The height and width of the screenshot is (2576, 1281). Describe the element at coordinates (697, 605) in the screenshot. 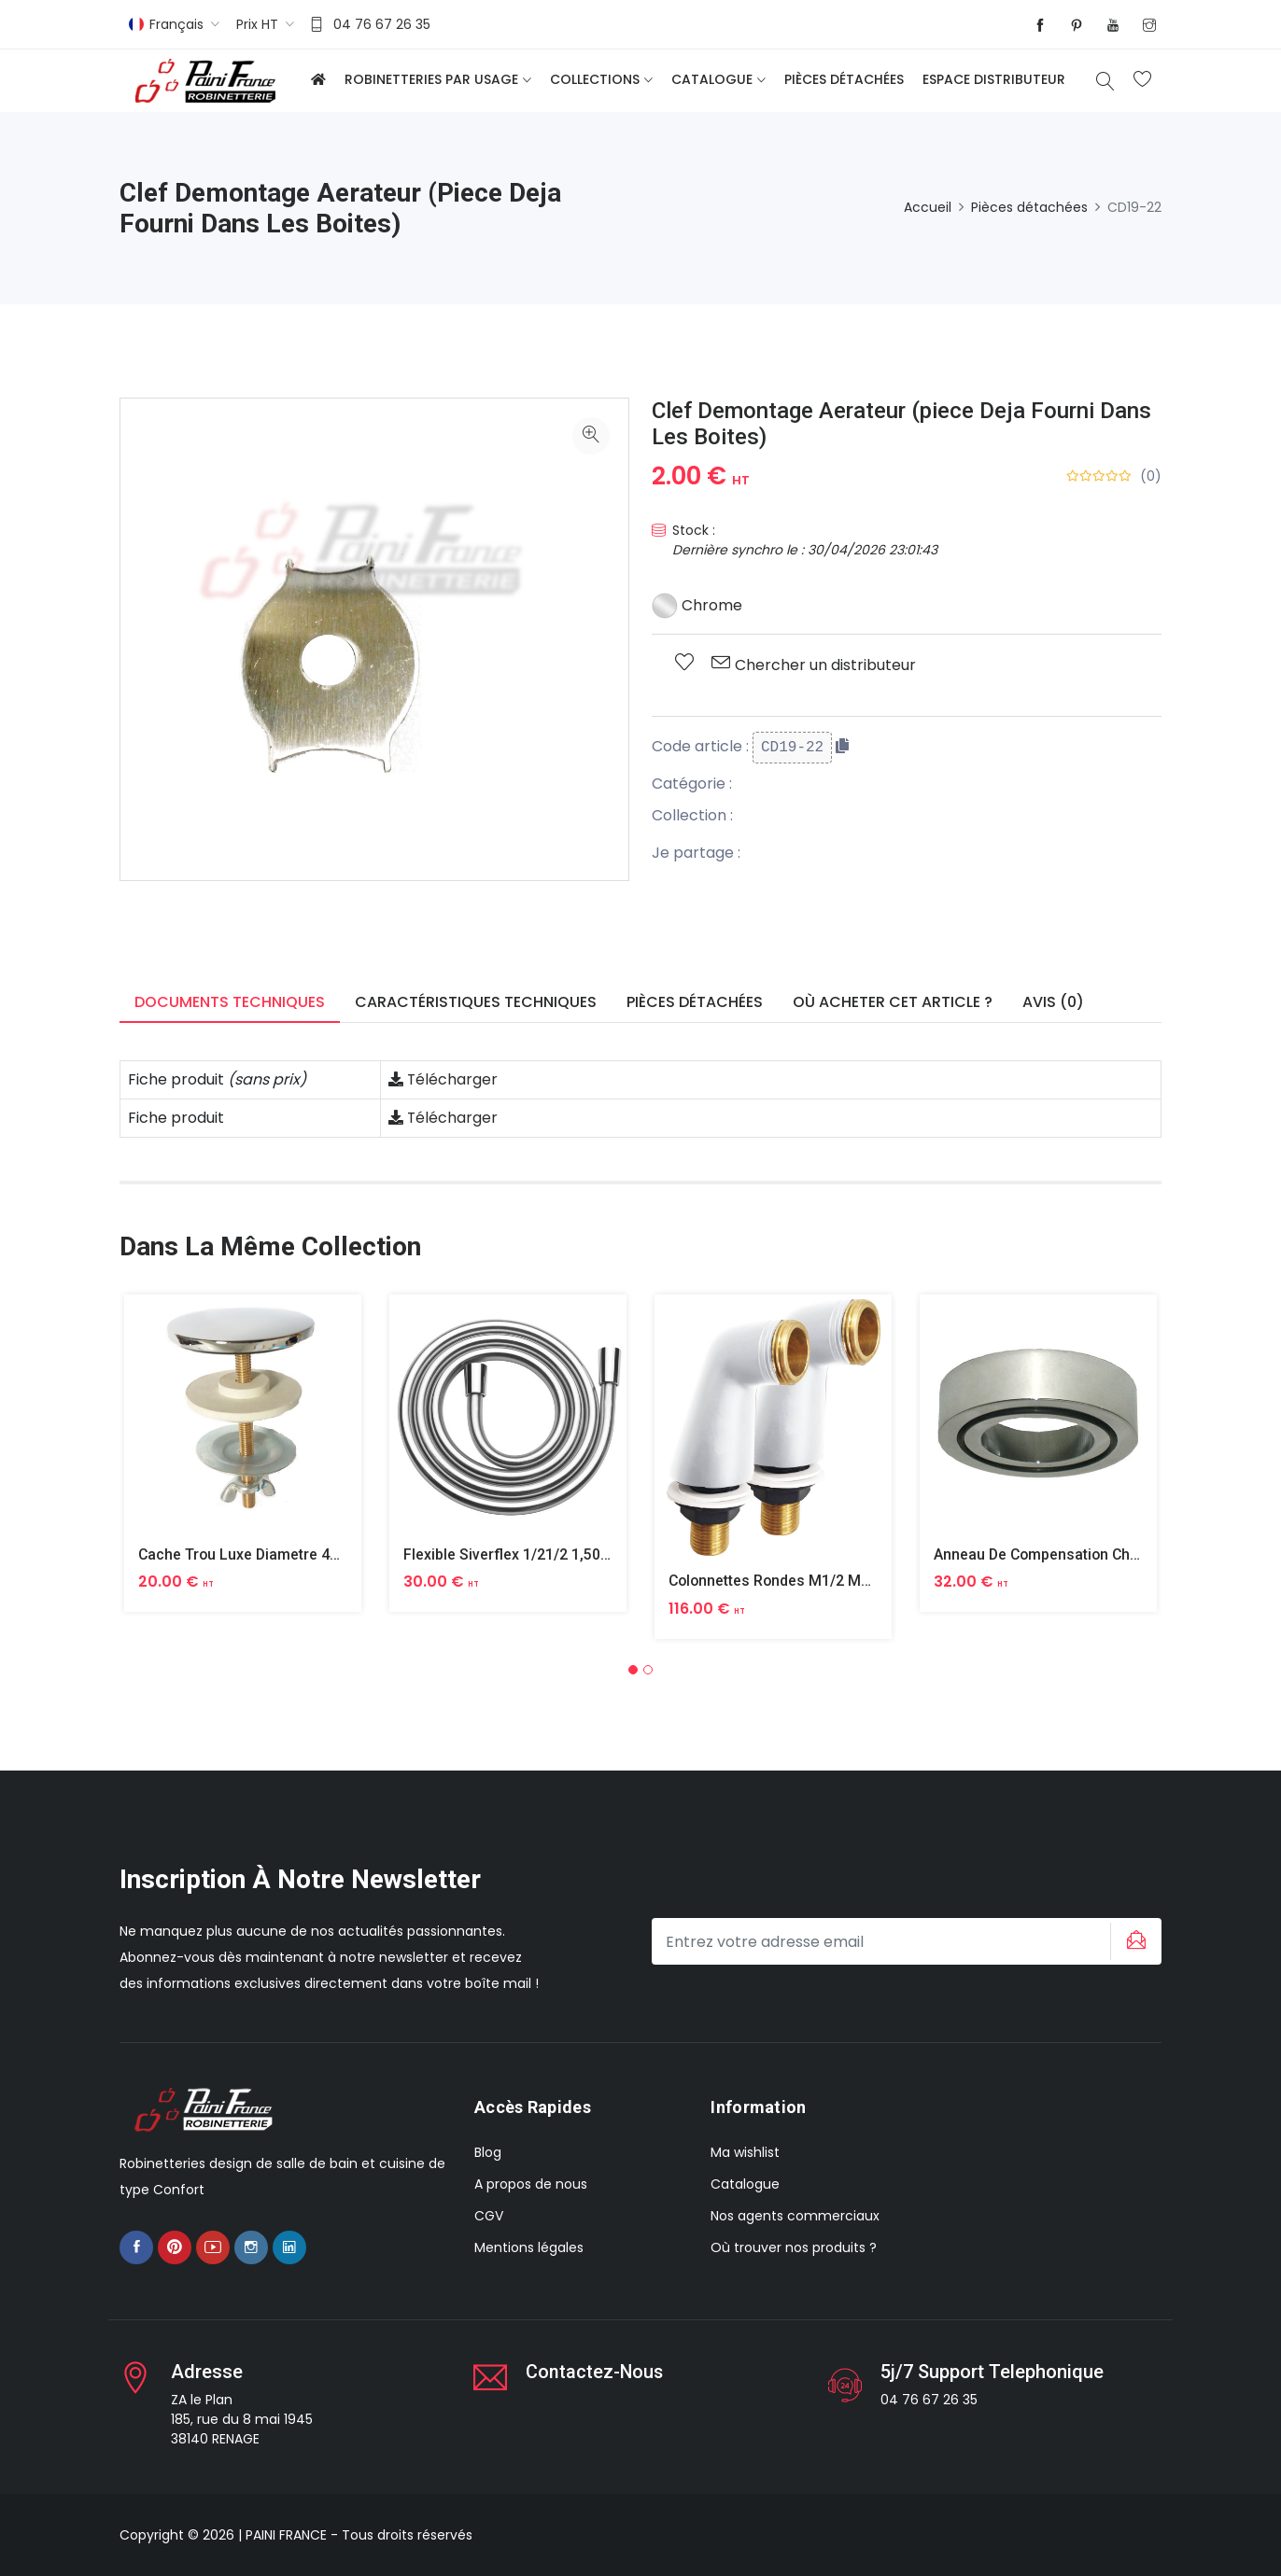

I see `Chrome` at that location.